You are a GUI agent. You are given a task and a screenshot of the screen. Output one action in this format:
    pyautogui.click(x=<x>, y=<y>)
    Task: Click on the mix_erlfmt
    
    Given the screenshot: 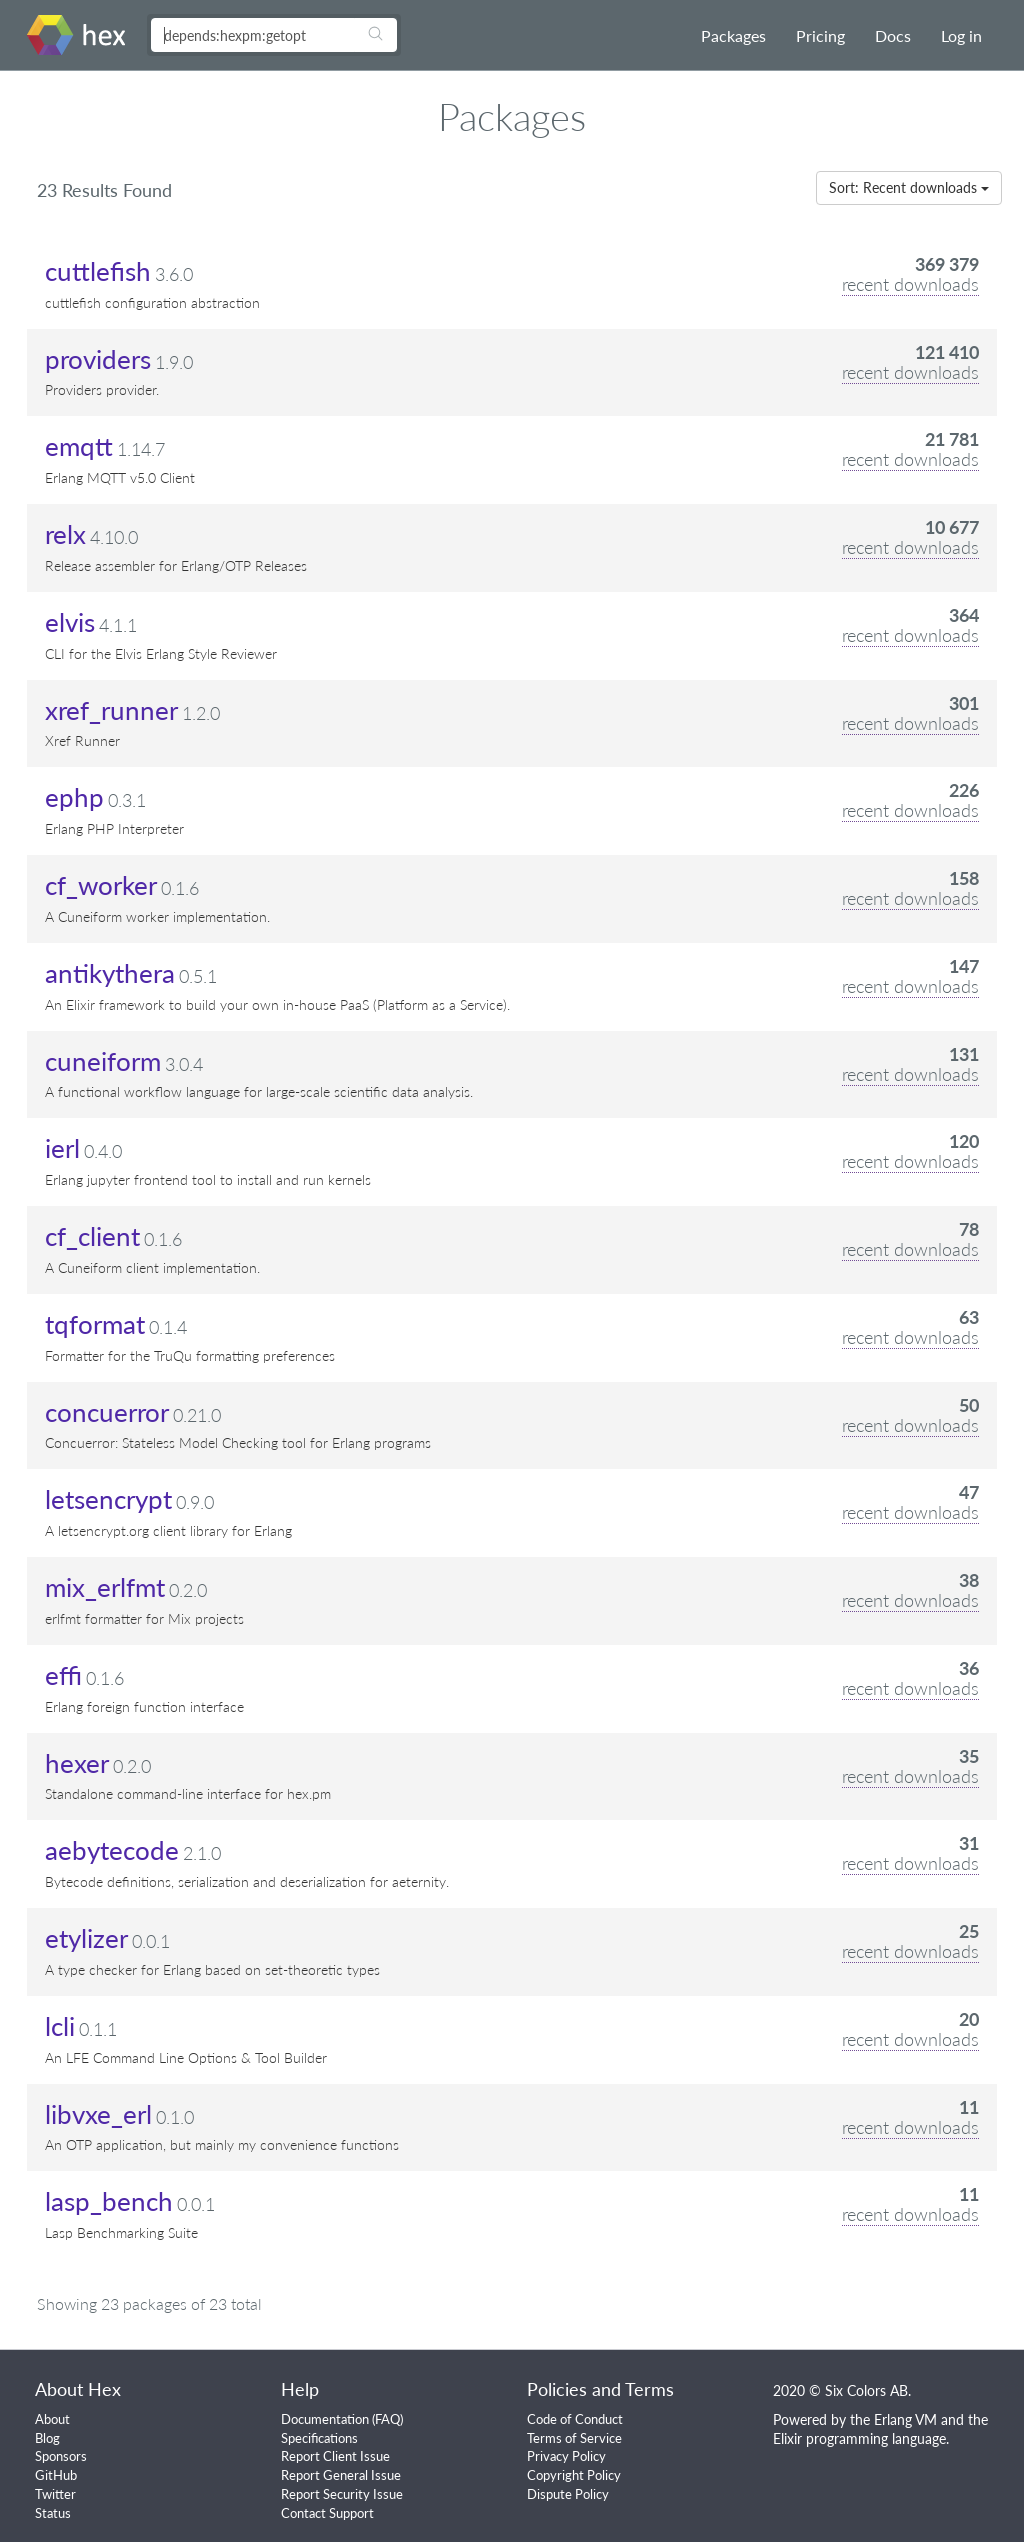 What is the action you would take?
    pyautogui.click(x=105, y=1587)
    